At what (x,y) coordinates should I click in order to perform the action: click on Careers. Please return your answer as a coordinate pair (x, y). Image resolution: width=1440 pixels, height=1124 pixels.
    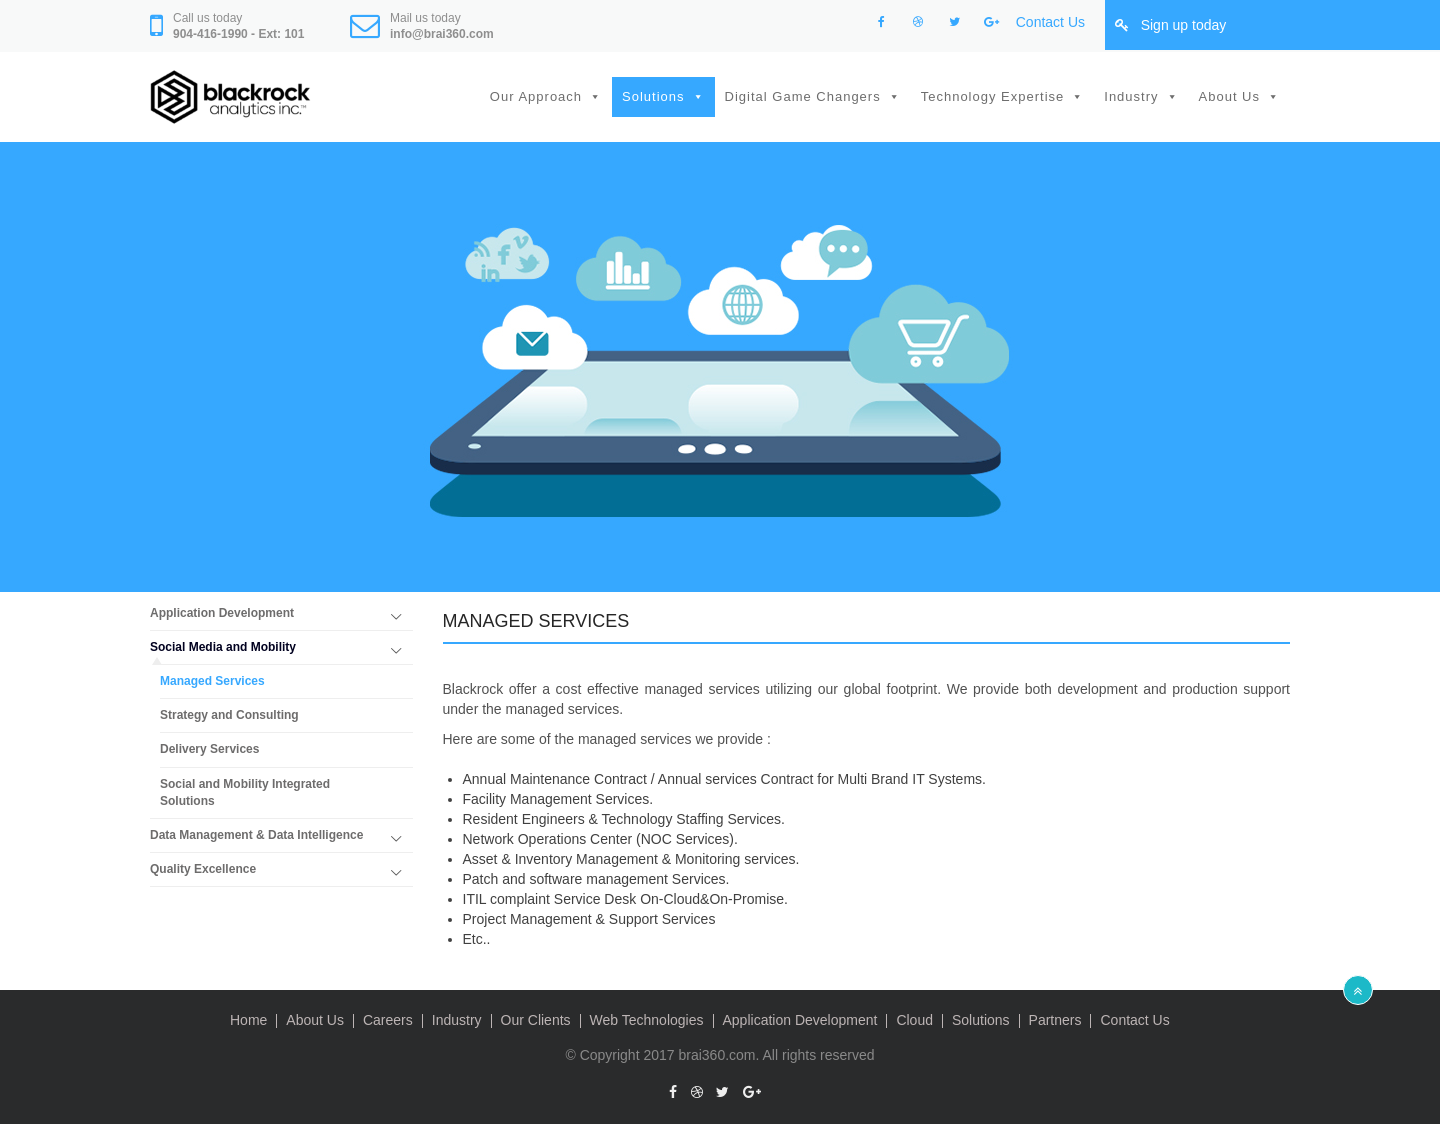
    Looking at the image, I should click on (388, 1020).